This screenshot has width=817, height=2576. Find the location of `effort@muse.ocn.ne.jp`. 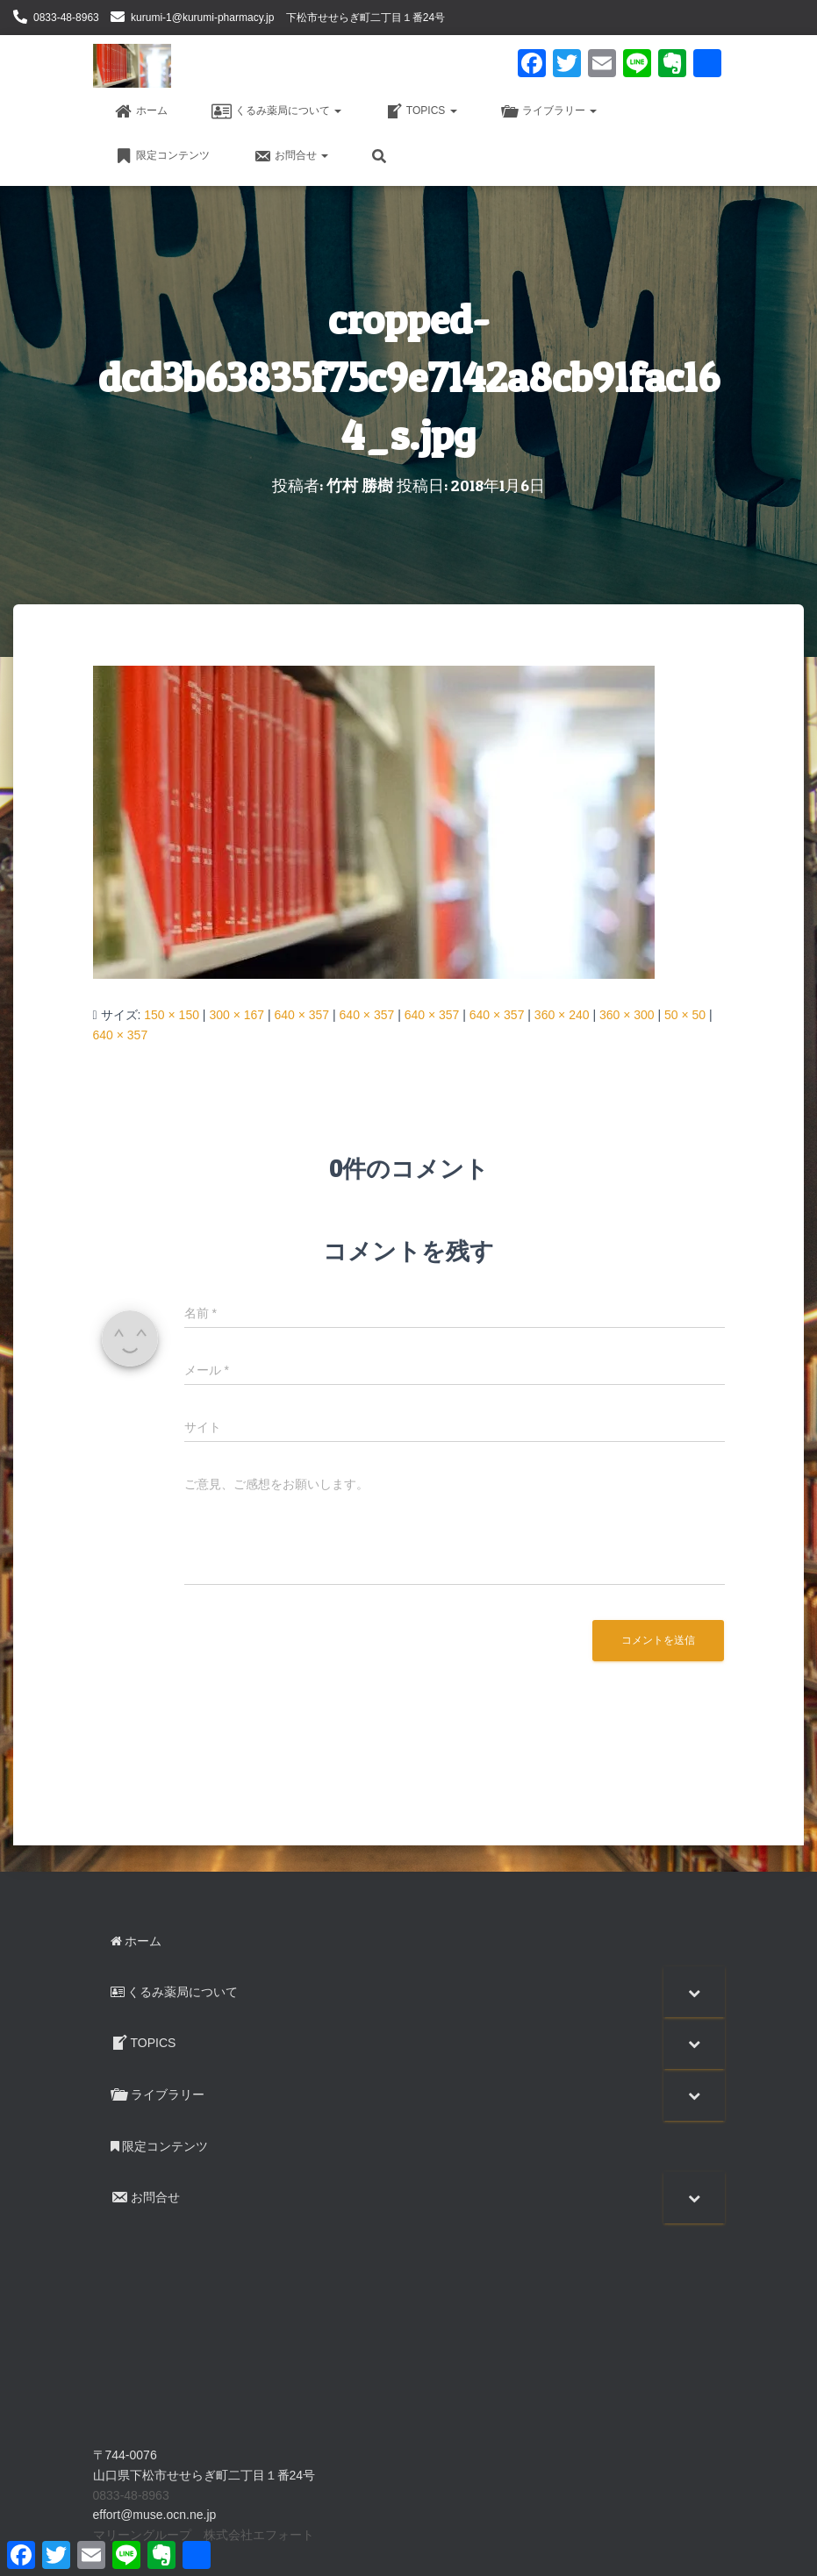

effort@muse.ocn.ne.jp is located at coordinates (155, 2515).